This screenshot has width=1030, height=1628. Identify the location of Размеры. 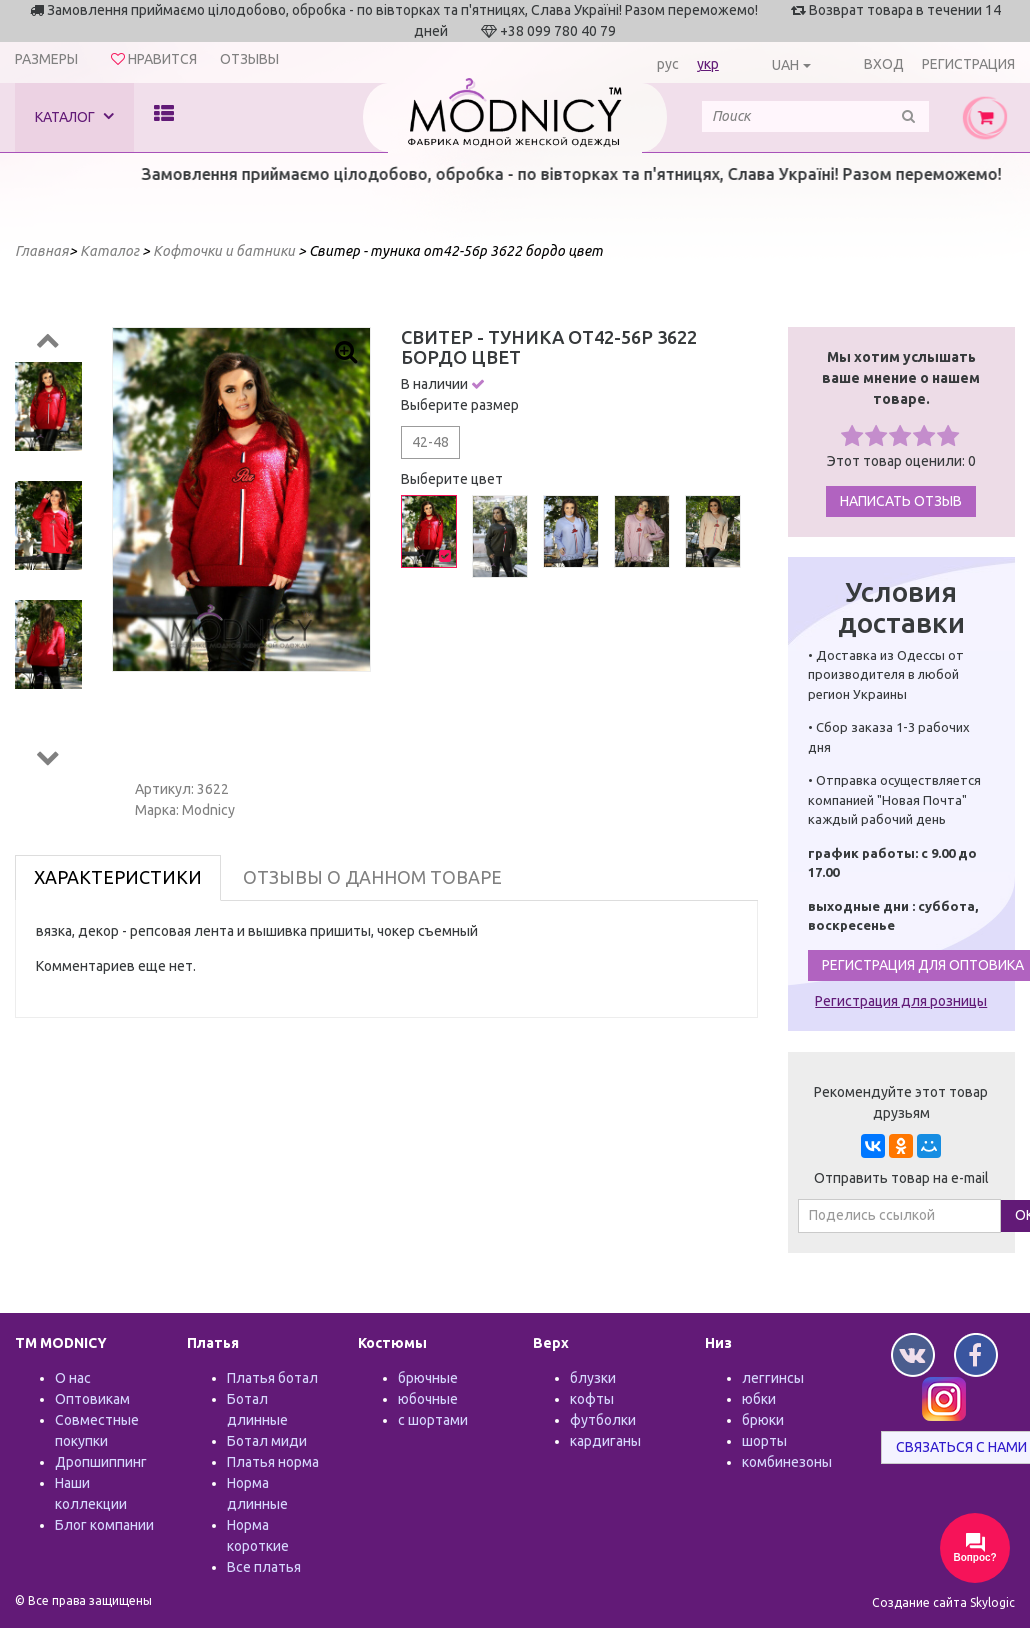
(46, 59).